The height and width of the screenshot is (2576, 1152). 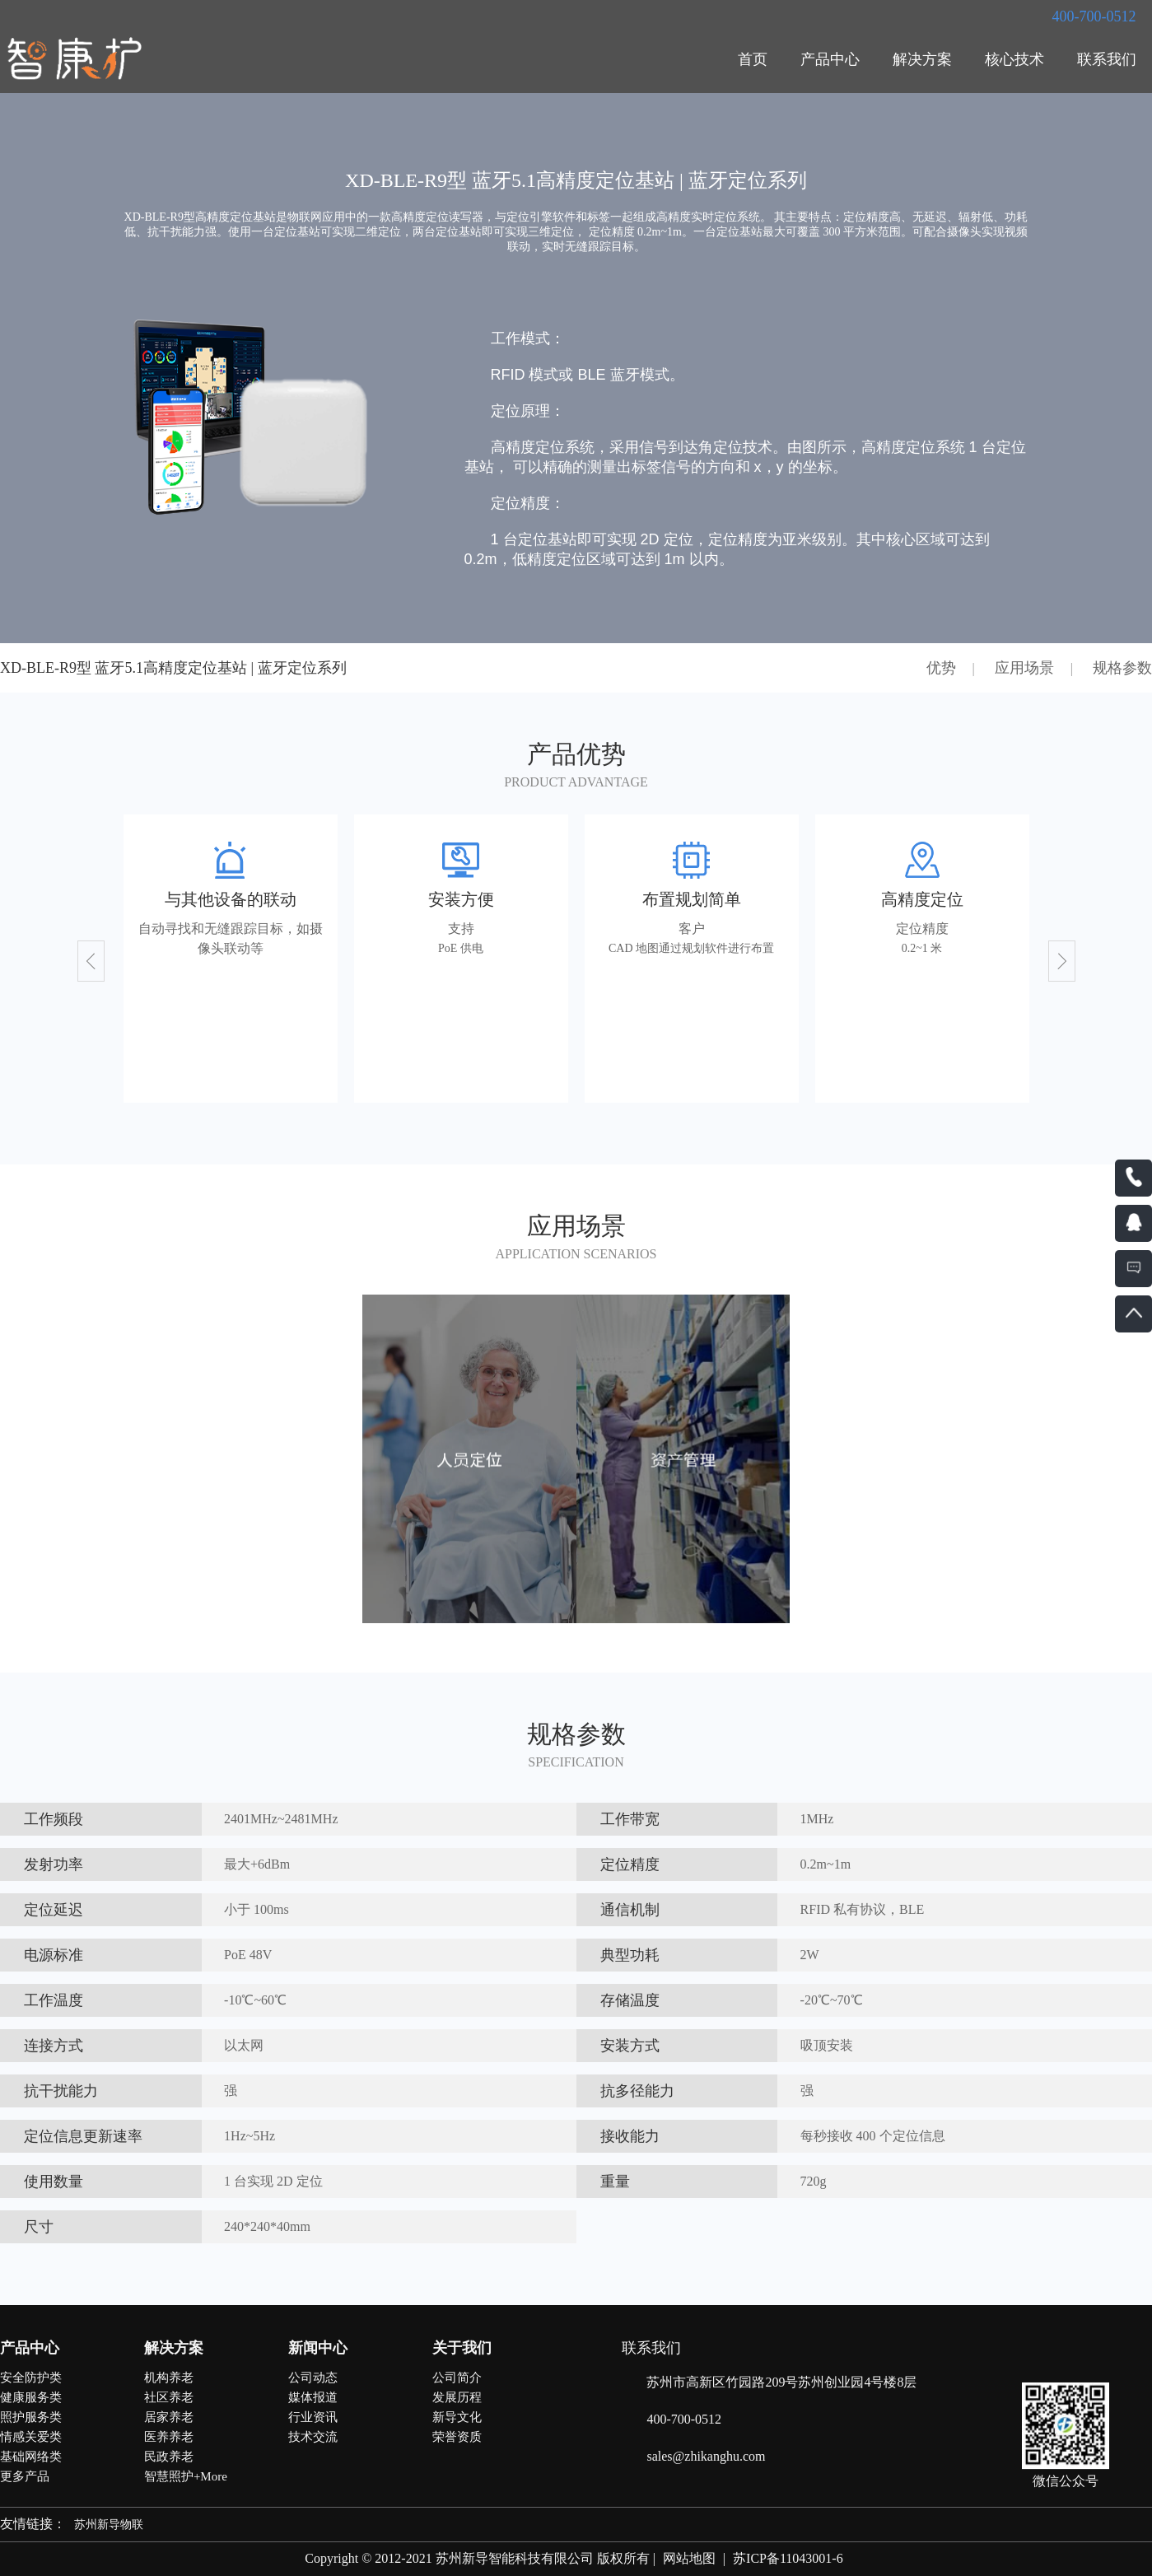 I want to click on 首页, so click(x=752, y=59).